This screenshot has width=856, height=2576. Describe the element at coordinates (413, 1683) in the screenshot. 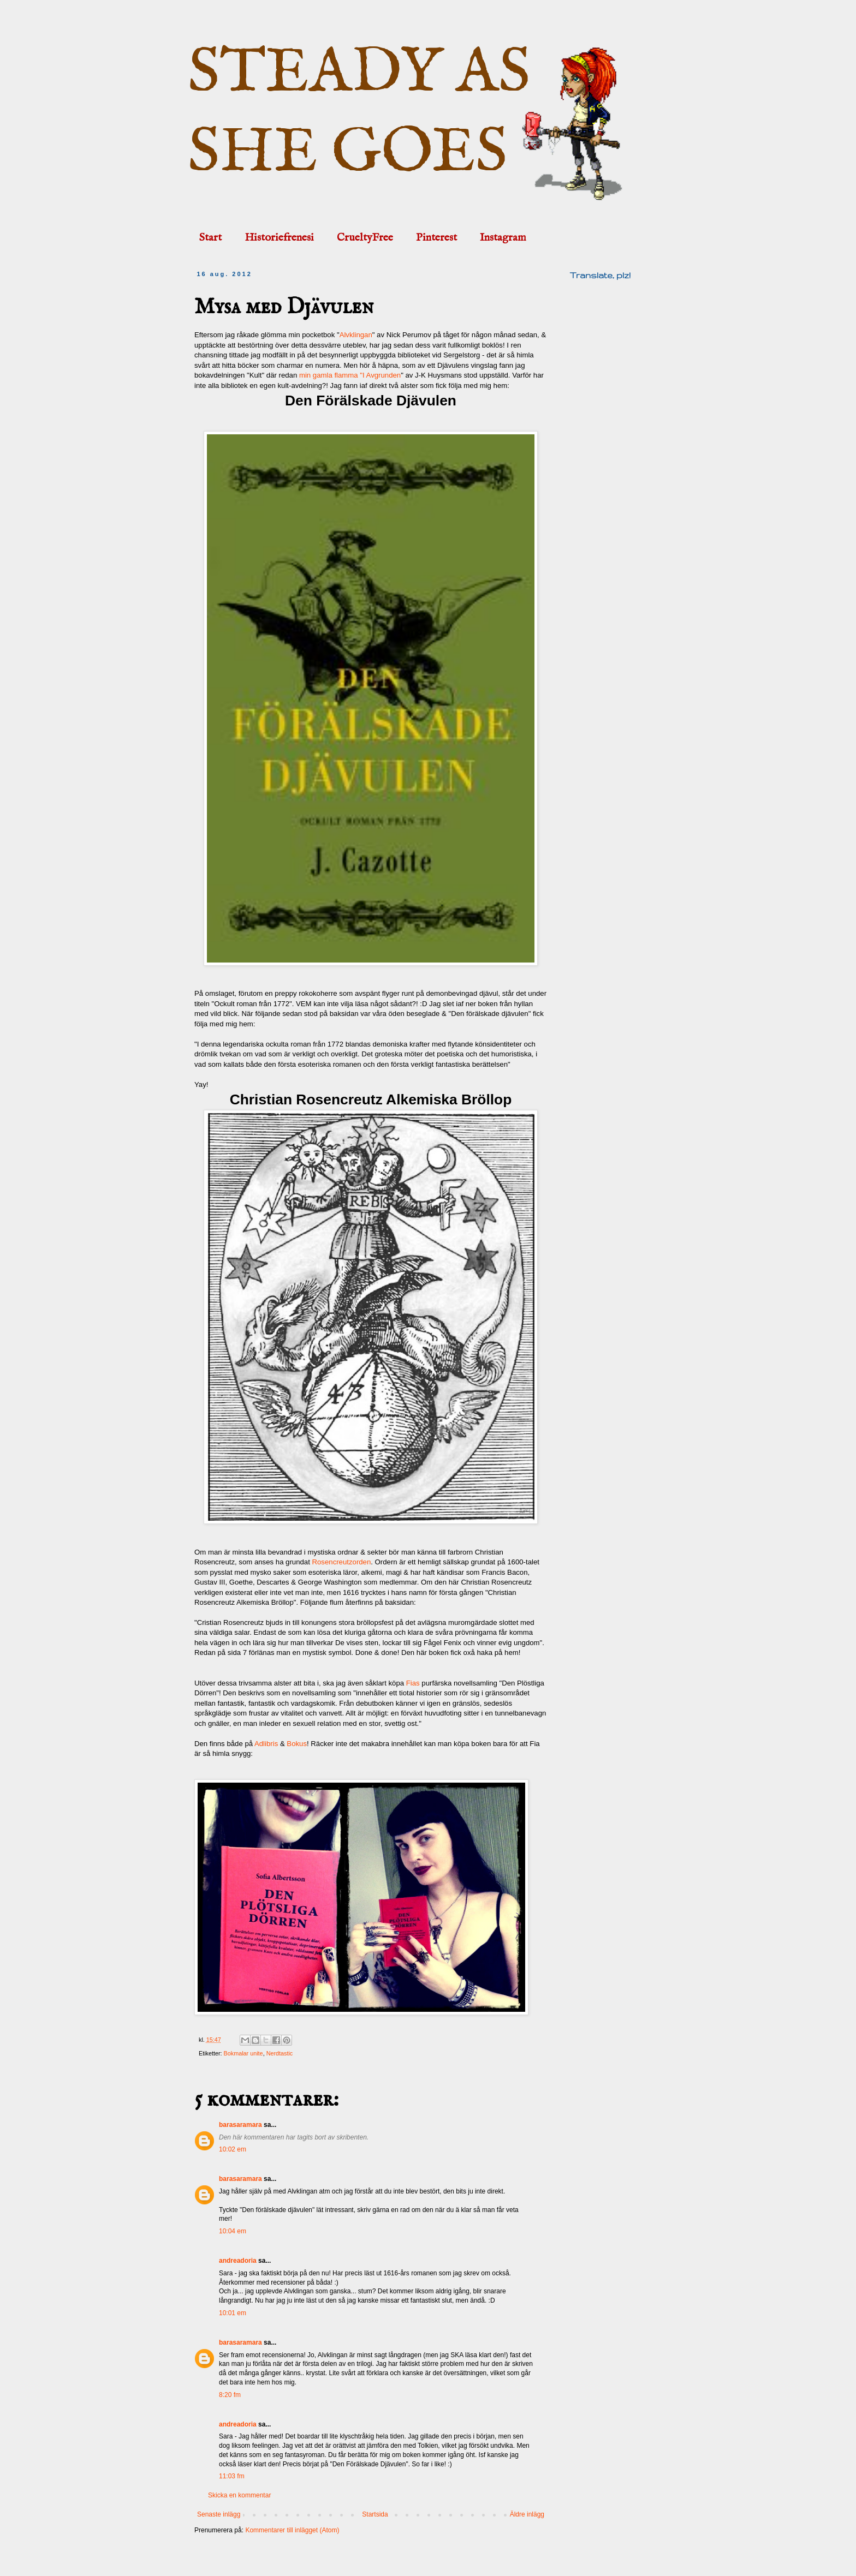

I see `Fias` at that location.